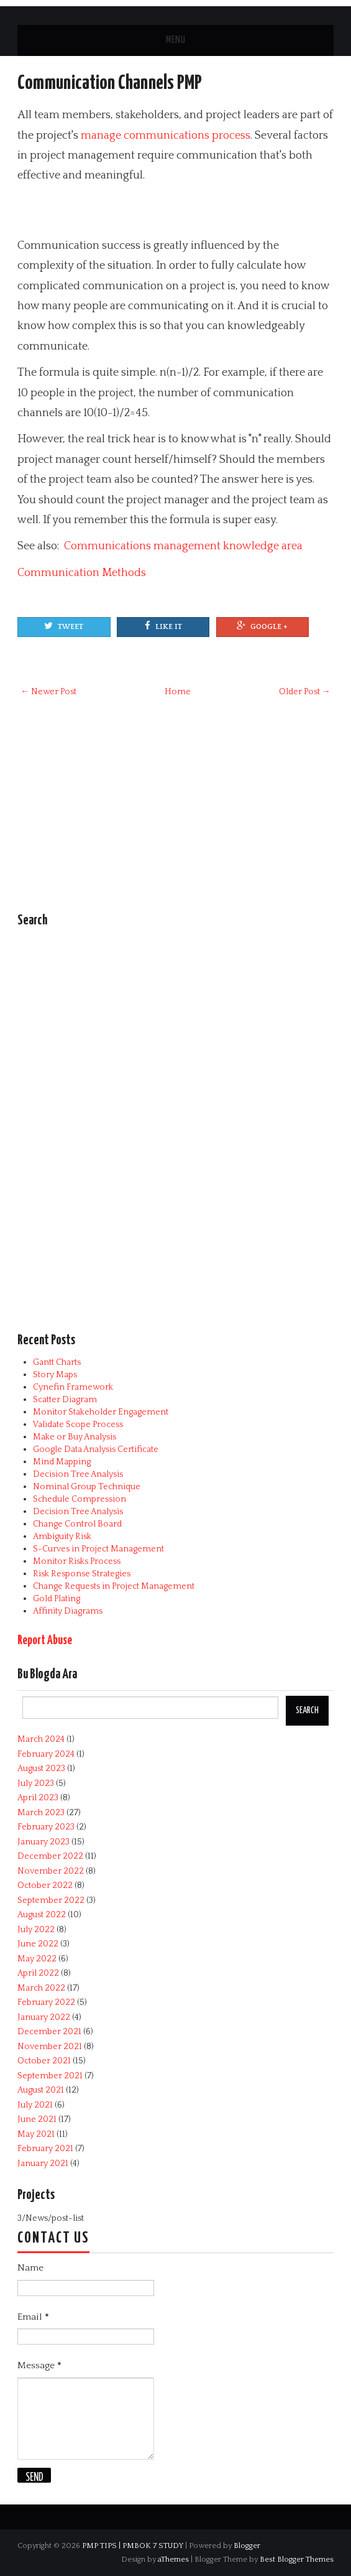  What do you see at coordinates (109, 83) in the screenshot?
I see `Communication Channels PMP` at bounding box center [109, 83].